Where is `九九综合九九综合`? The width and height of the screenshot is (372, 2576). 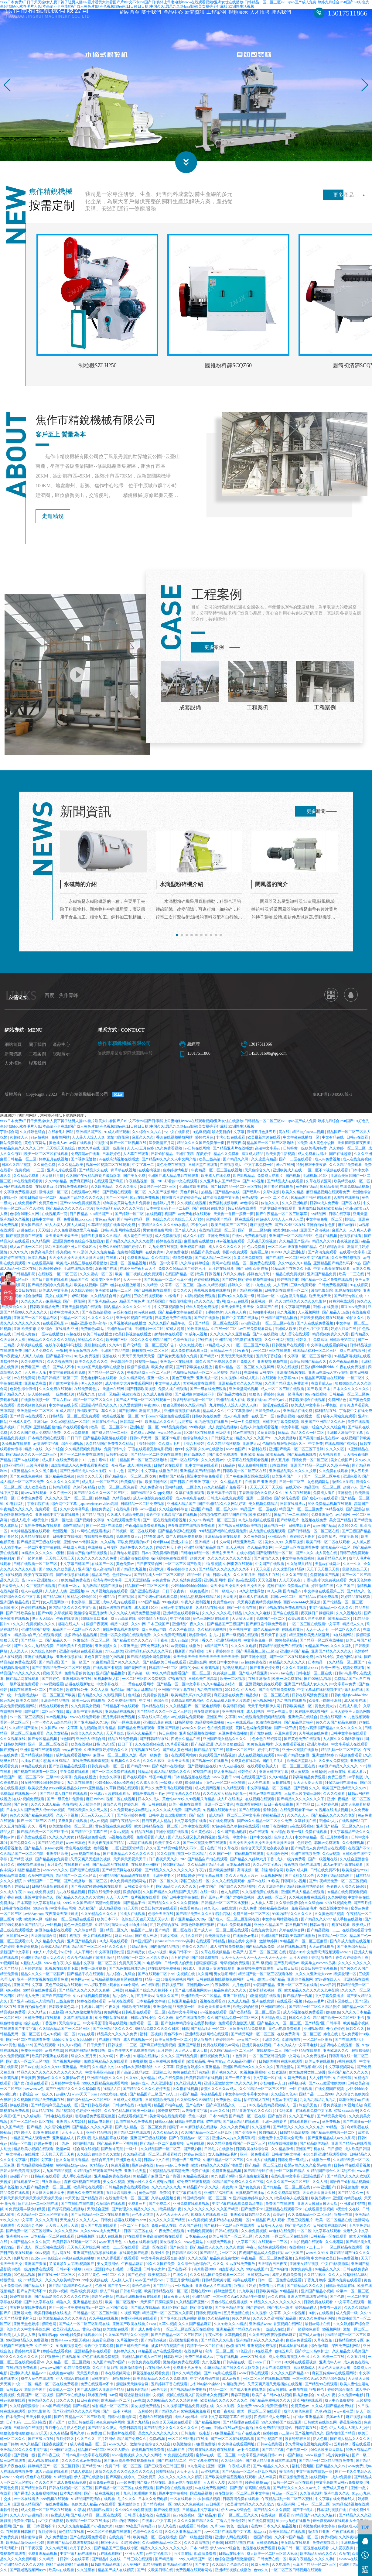
九九综合九九综合 is located at coordinates (121, 1977).